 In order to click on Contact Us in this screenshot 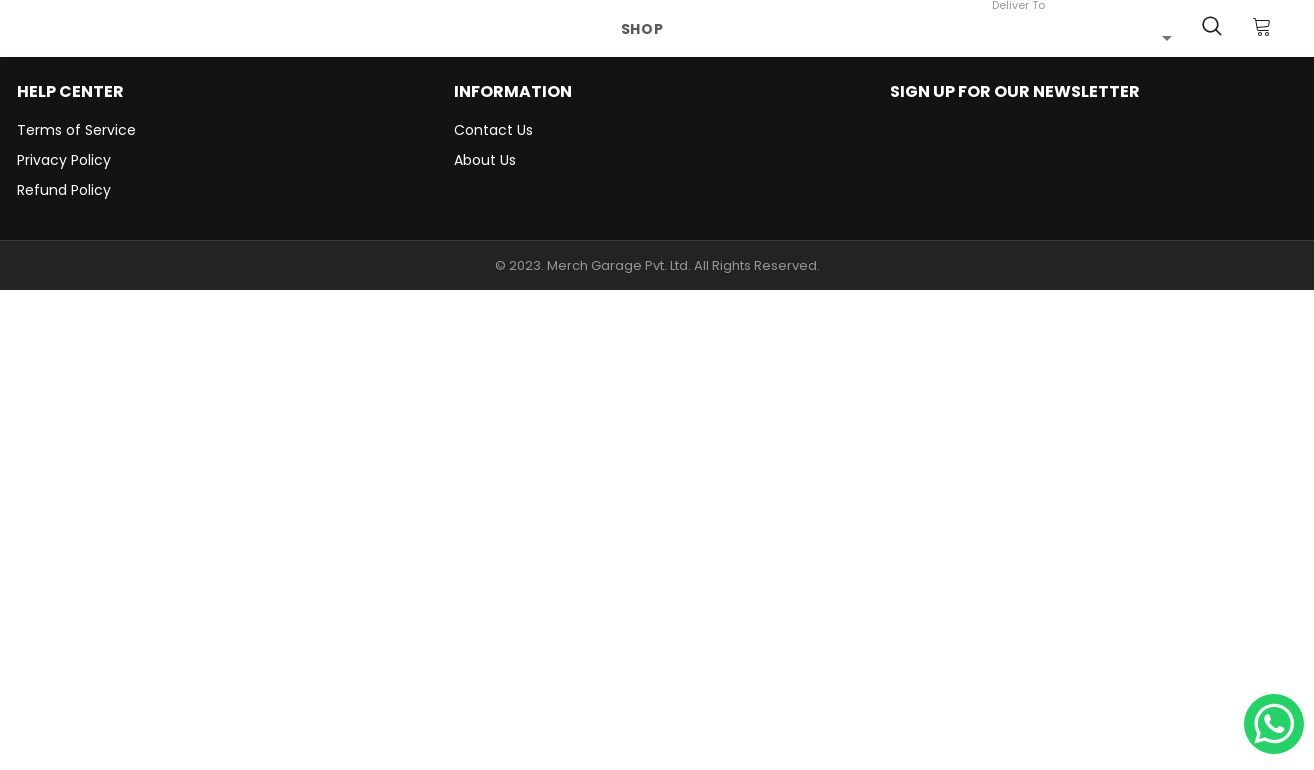, I will do `click(493, 130)`.